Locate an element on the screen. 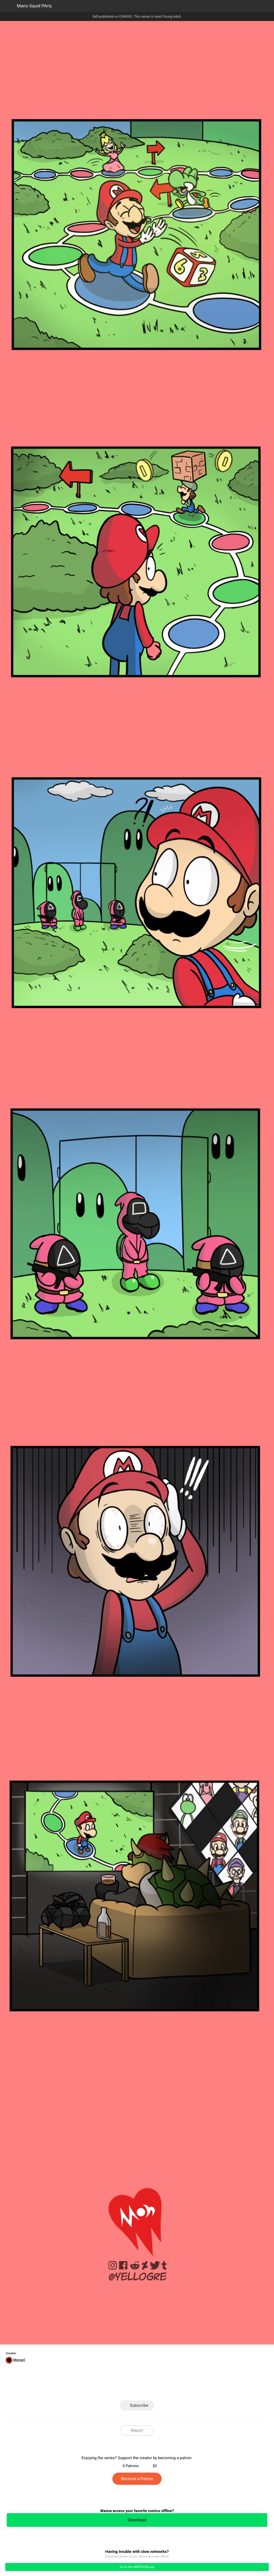 The width and height of the screenshot is (274, 2576). Facebook is located at coordinates (118, 2388).